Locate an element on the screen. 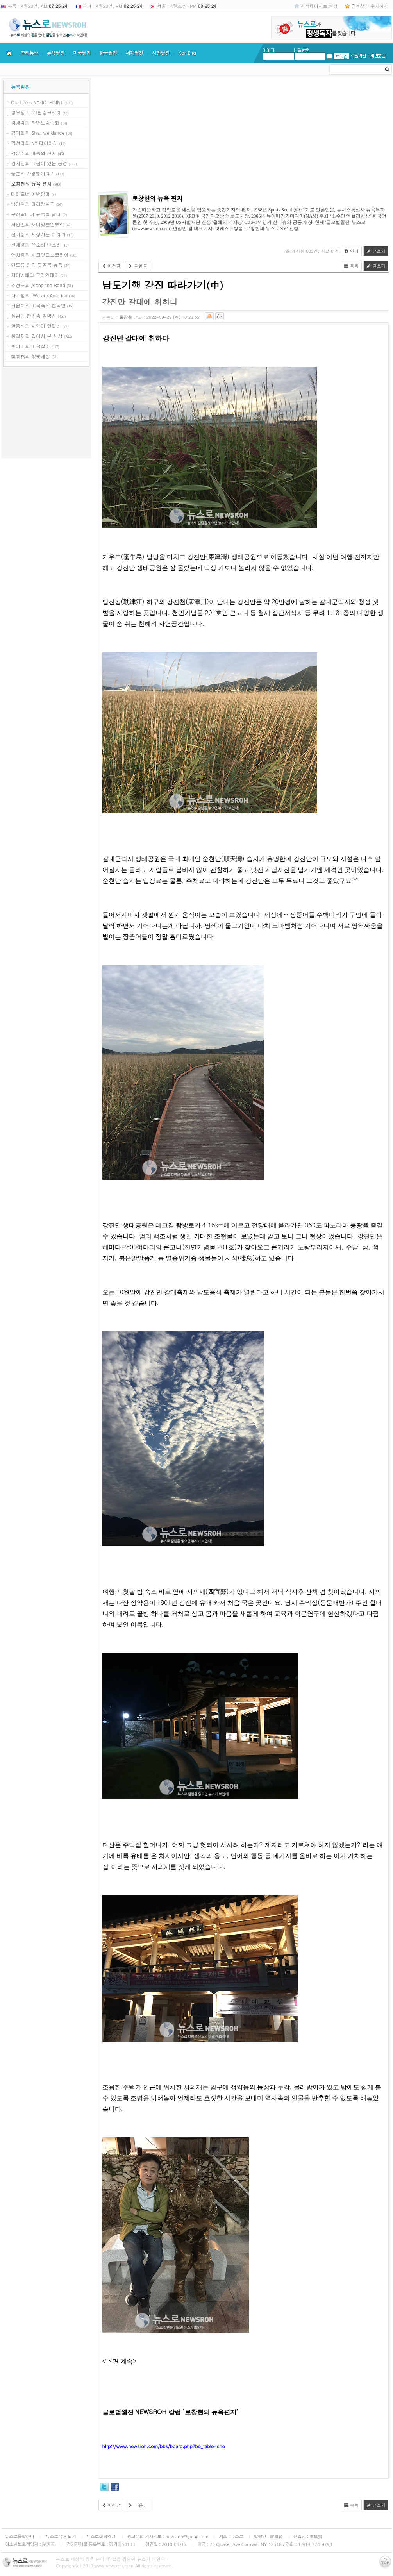 The height and width of the screenshot is (2576, 393). 뉴스로회원약관 is located at coordinates (101, 2536).